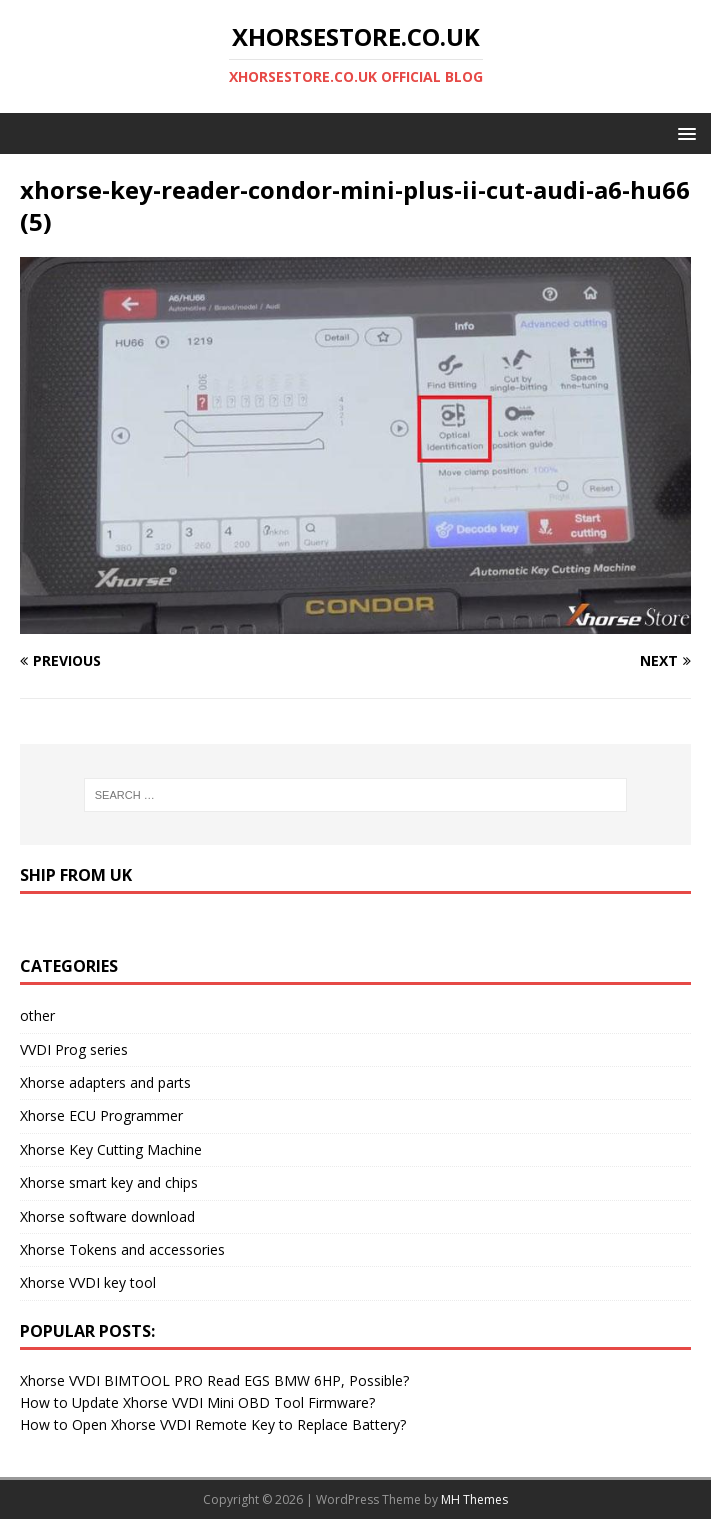  What do you see at coordinates (111, 1149) in the screenshot?
I see `Xhorse Key Cutting Machine` at bounding box center [111, 1149].